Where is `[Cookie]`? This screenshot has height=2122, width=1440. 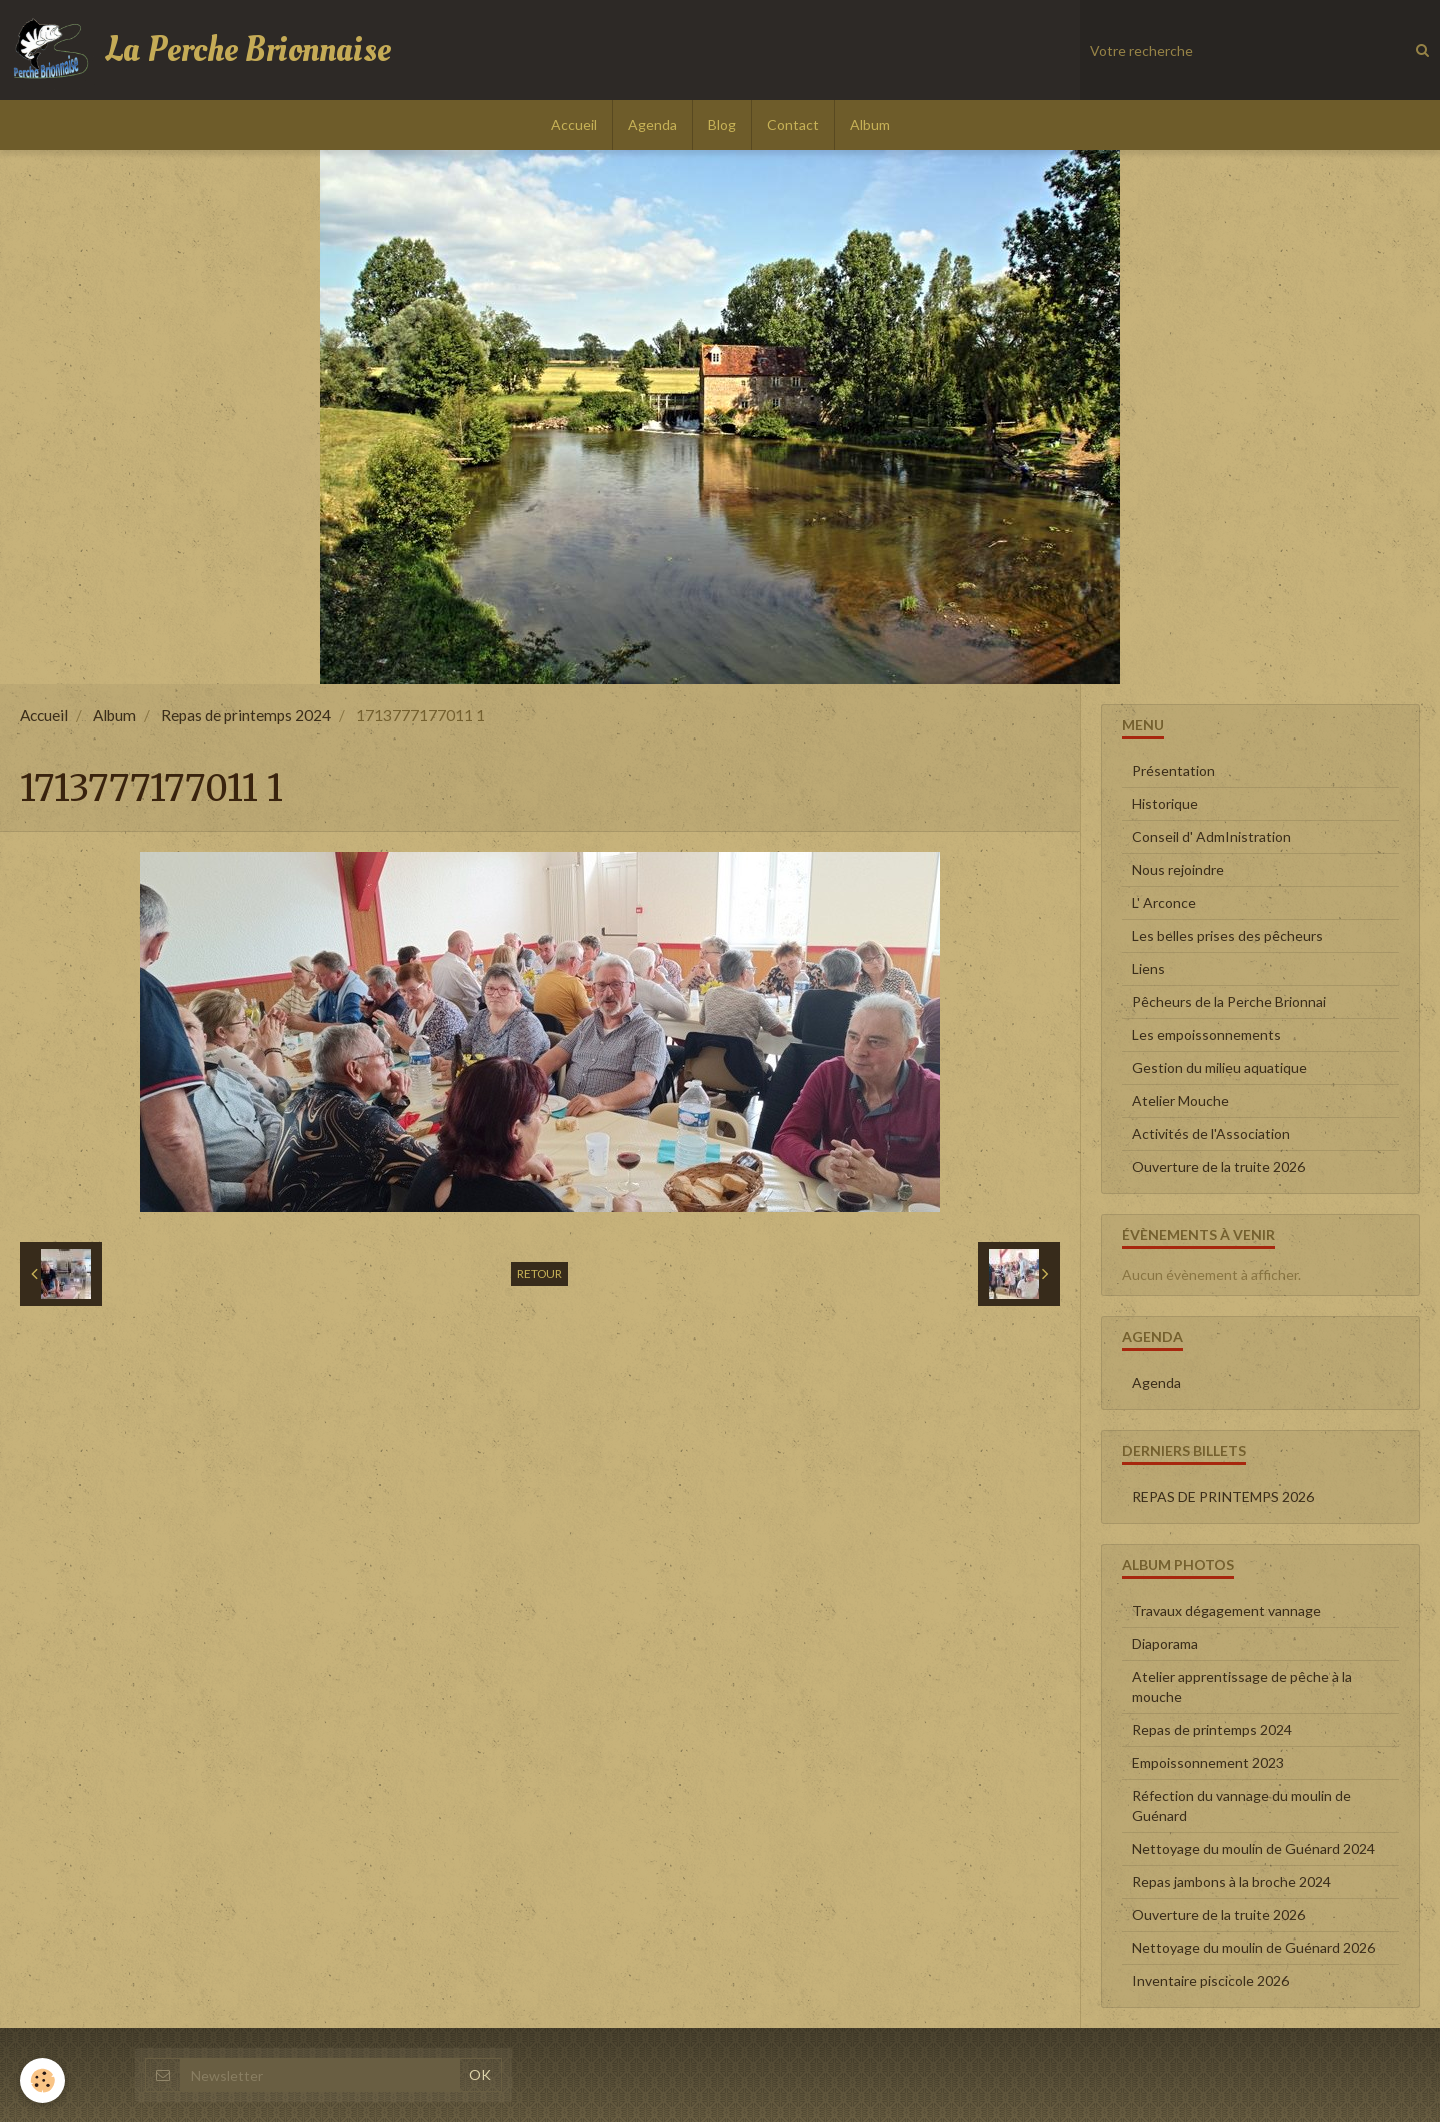
[Cookie] is located at coordinates (42, 2080).